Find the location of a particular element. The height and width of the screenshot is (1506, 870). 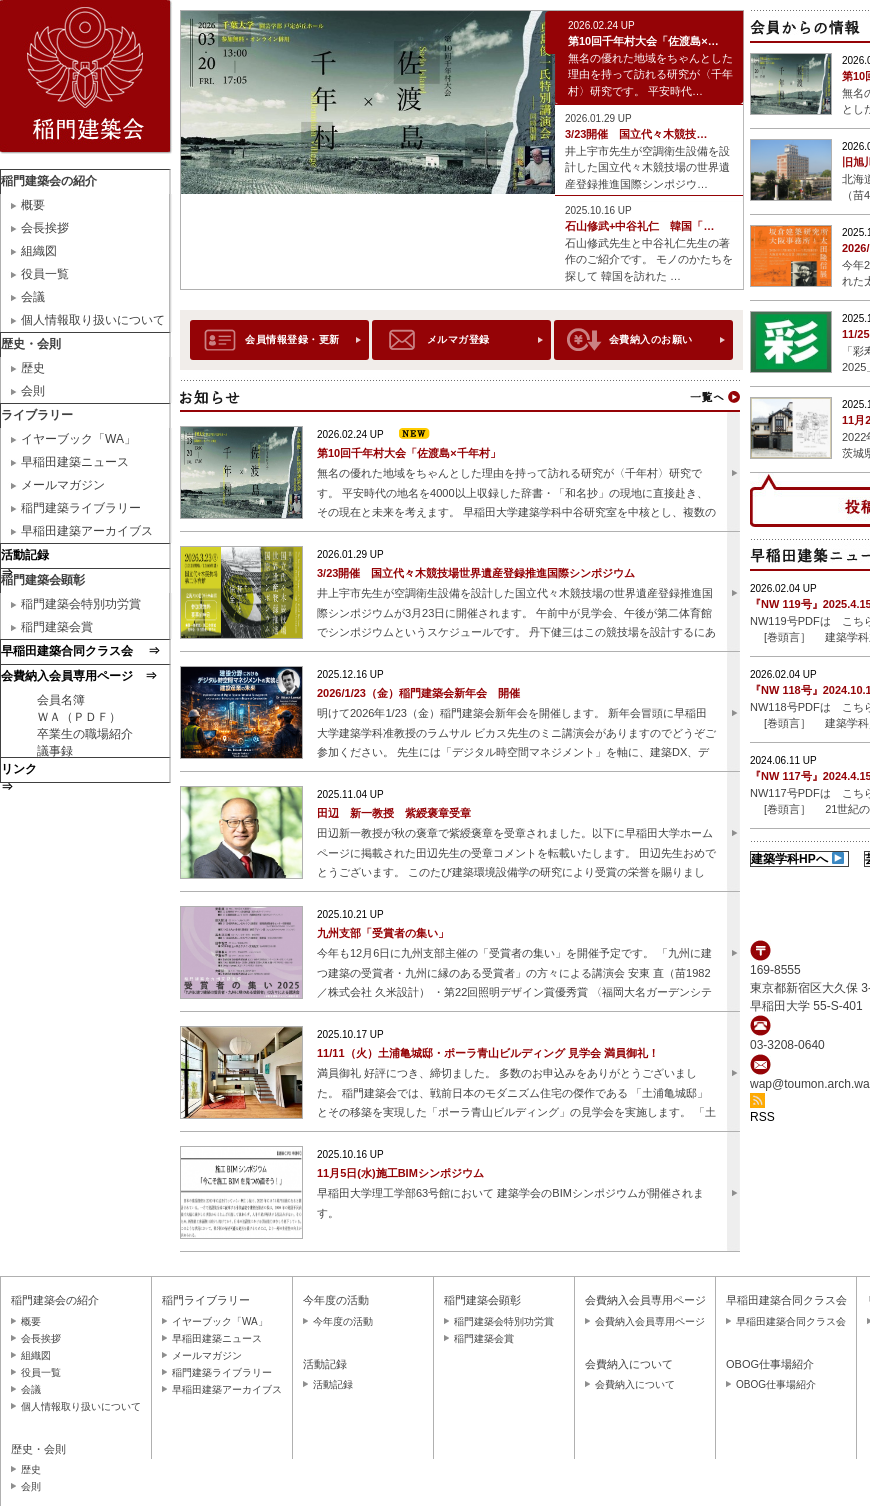

組織図 is located at coordinates (39, 251).